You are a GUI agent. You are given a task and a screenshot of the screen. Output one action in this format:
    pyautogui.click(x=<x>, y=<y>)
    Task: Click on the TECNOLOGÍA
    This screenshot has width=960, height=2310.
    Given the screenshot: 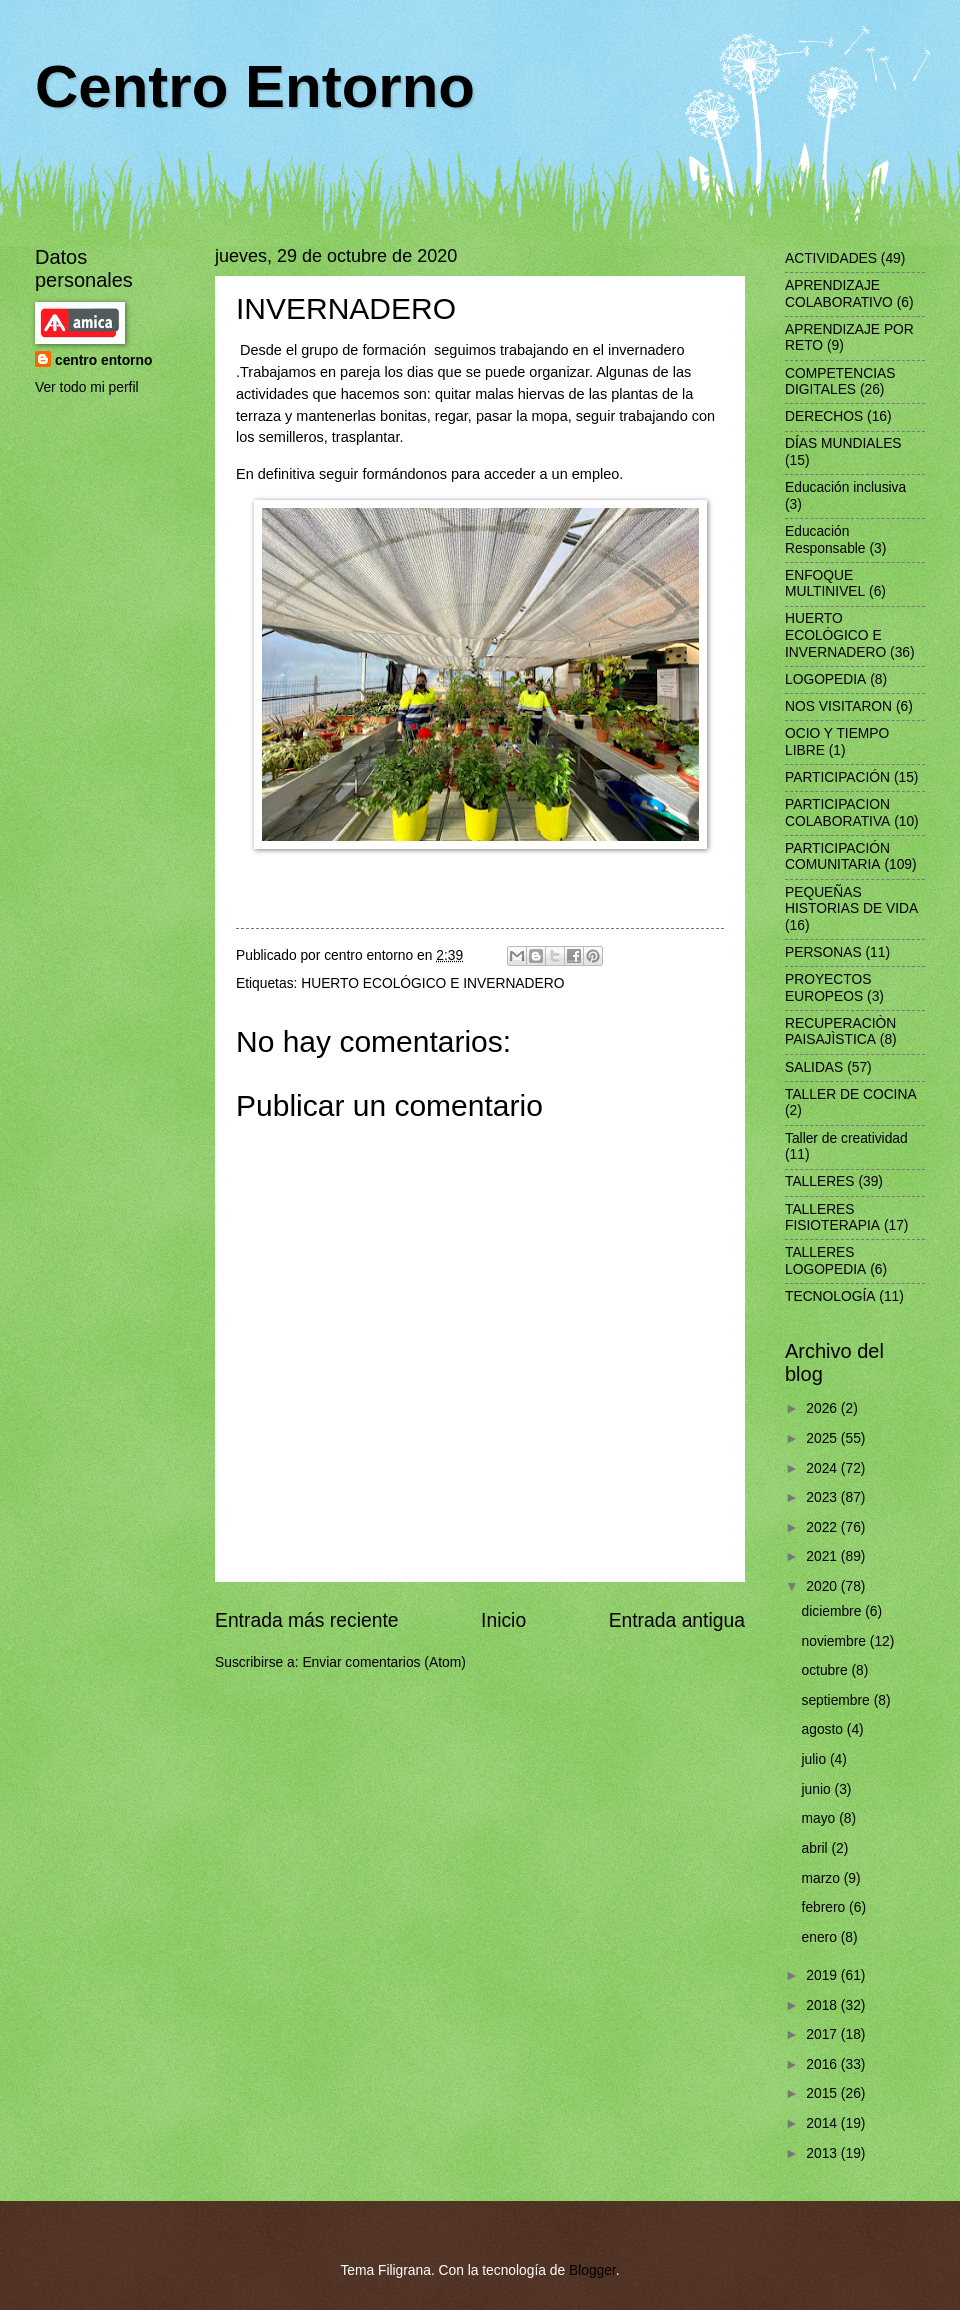 What is the action you would take?
    pyautogui.click(x=830, y=1296)
    